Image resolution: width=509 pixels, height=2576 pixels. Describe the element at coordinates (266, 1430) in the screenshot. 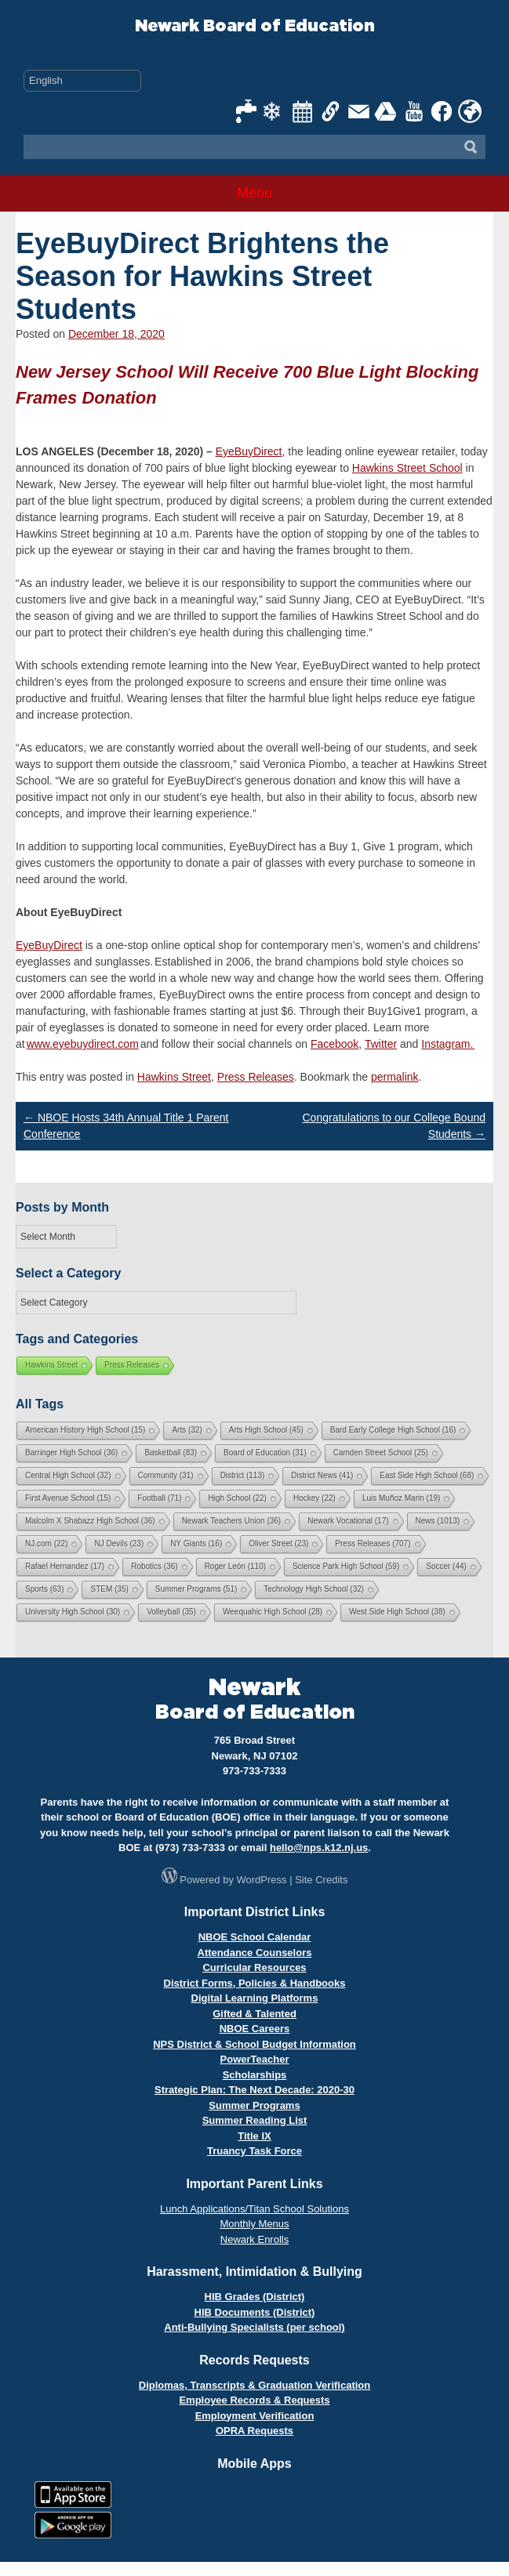

I see `Arts High School [Arts High School (45 items)]` at that location.